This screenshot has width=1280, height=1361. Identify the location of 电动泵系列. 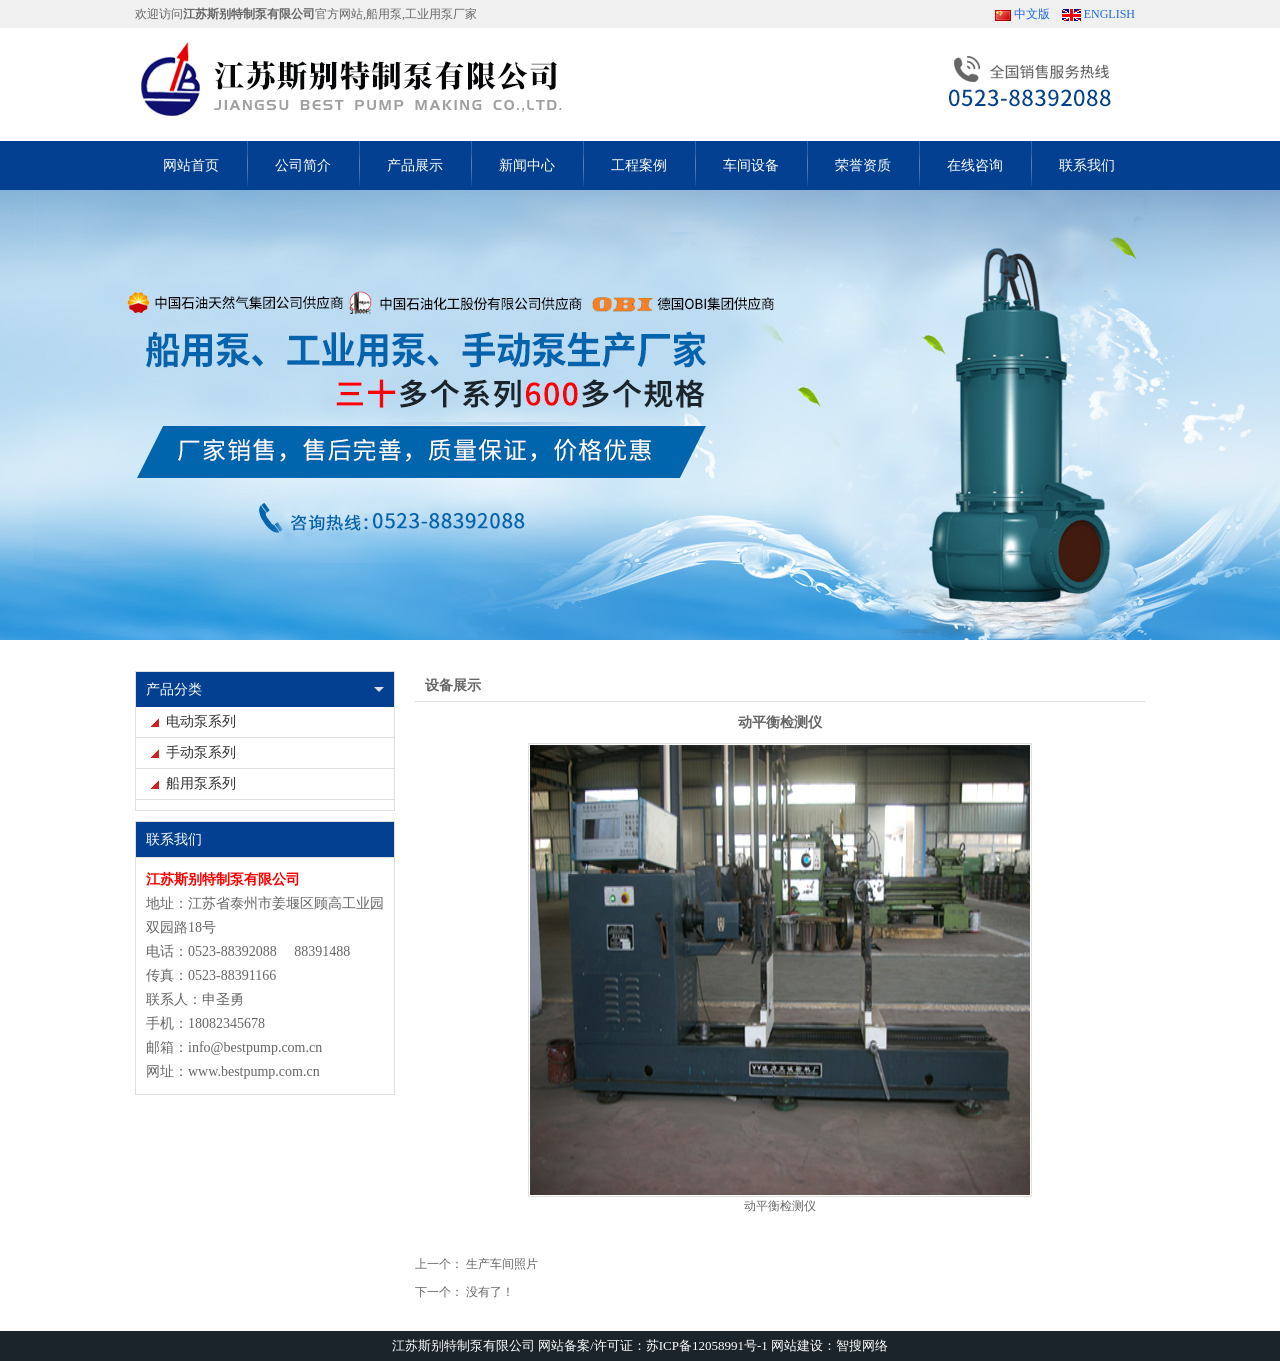
(201, 721).